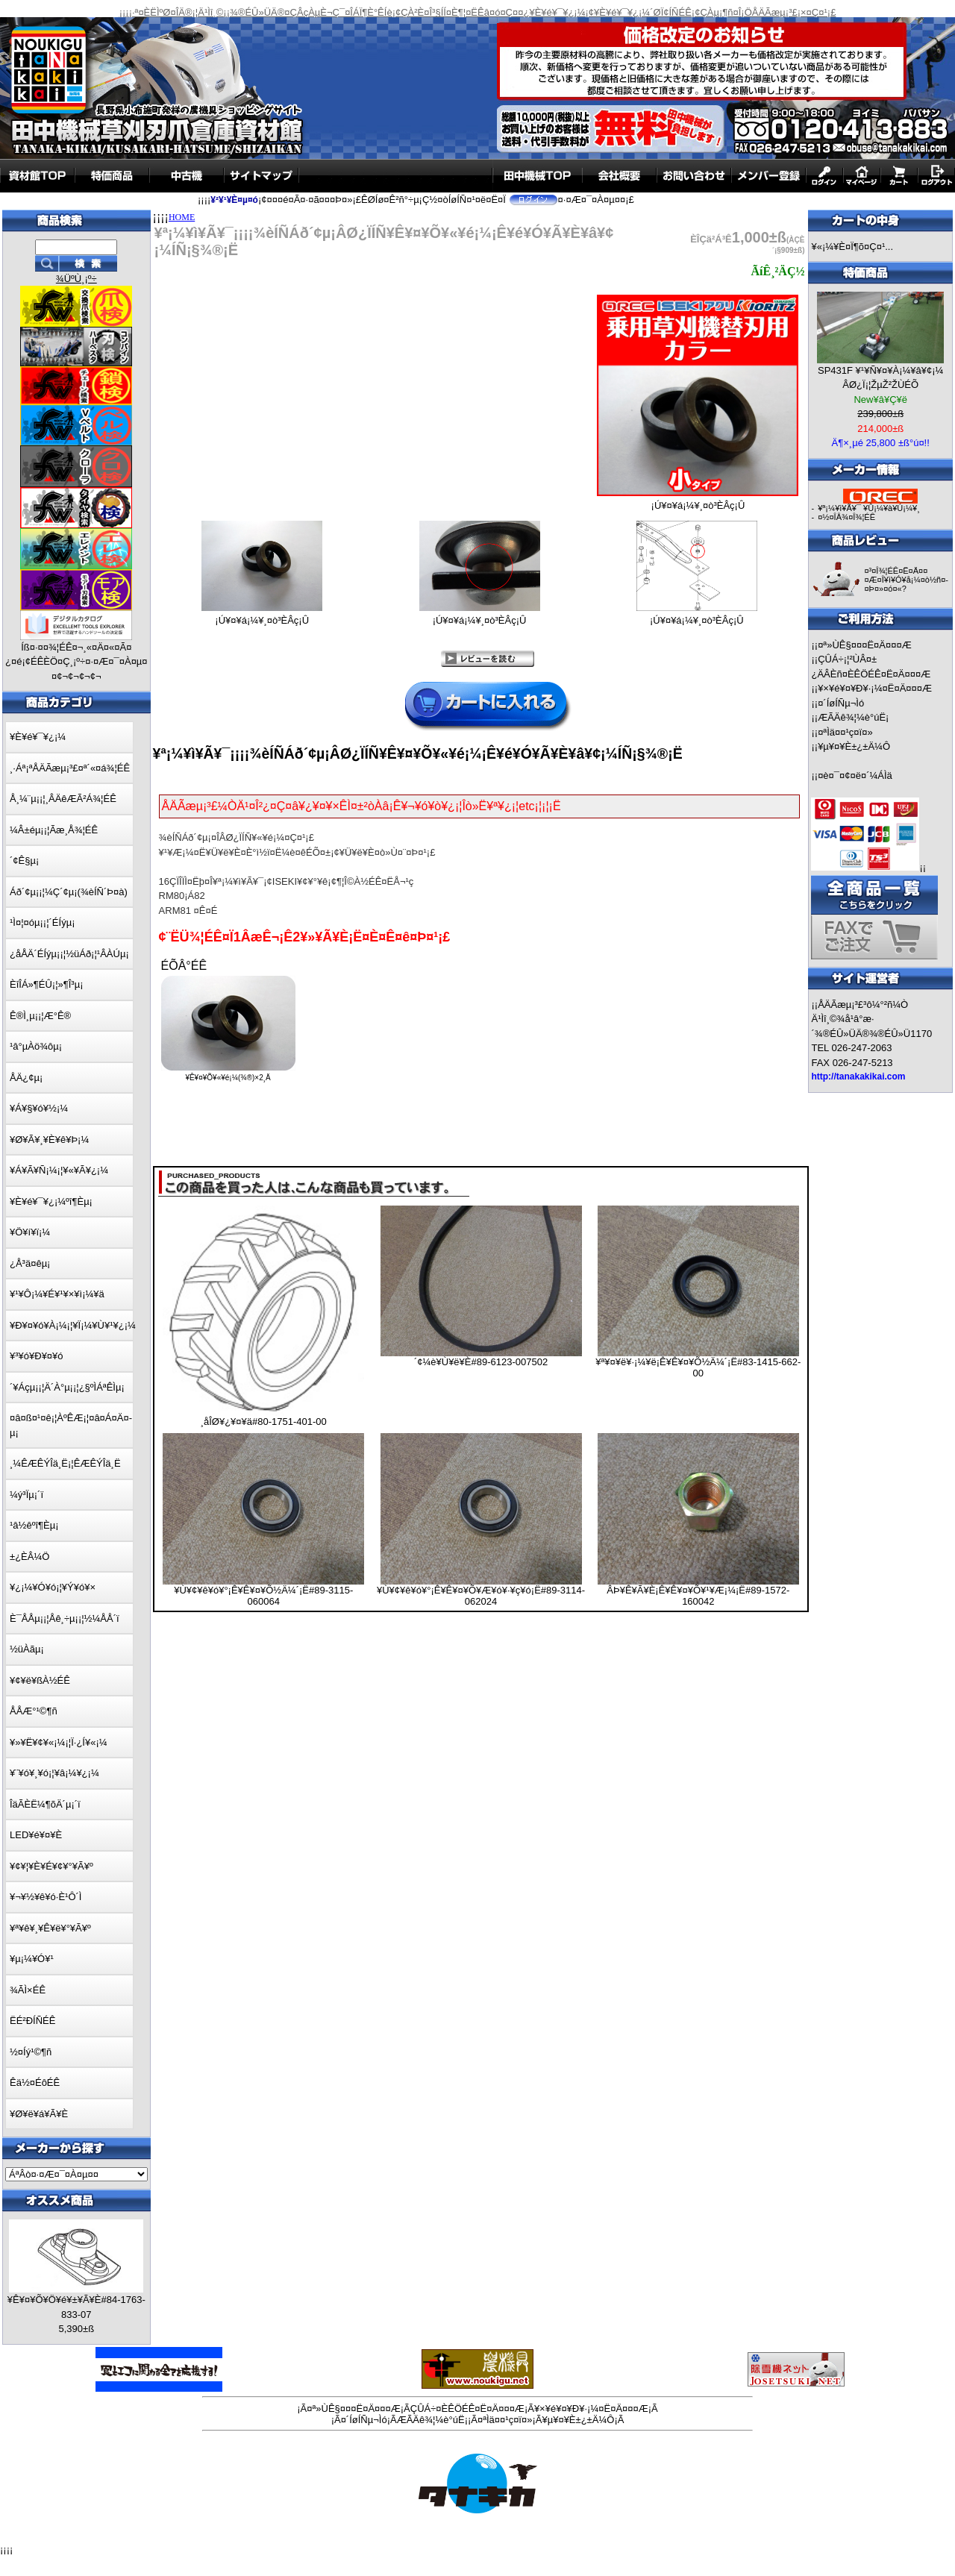 The image size is (955, 2576). I want to click on ¥ª¡¼¥ì¥Ã¥¯ ¥Û¡¼¥à¥Ú¡¼¥¸, so click(869, 508).